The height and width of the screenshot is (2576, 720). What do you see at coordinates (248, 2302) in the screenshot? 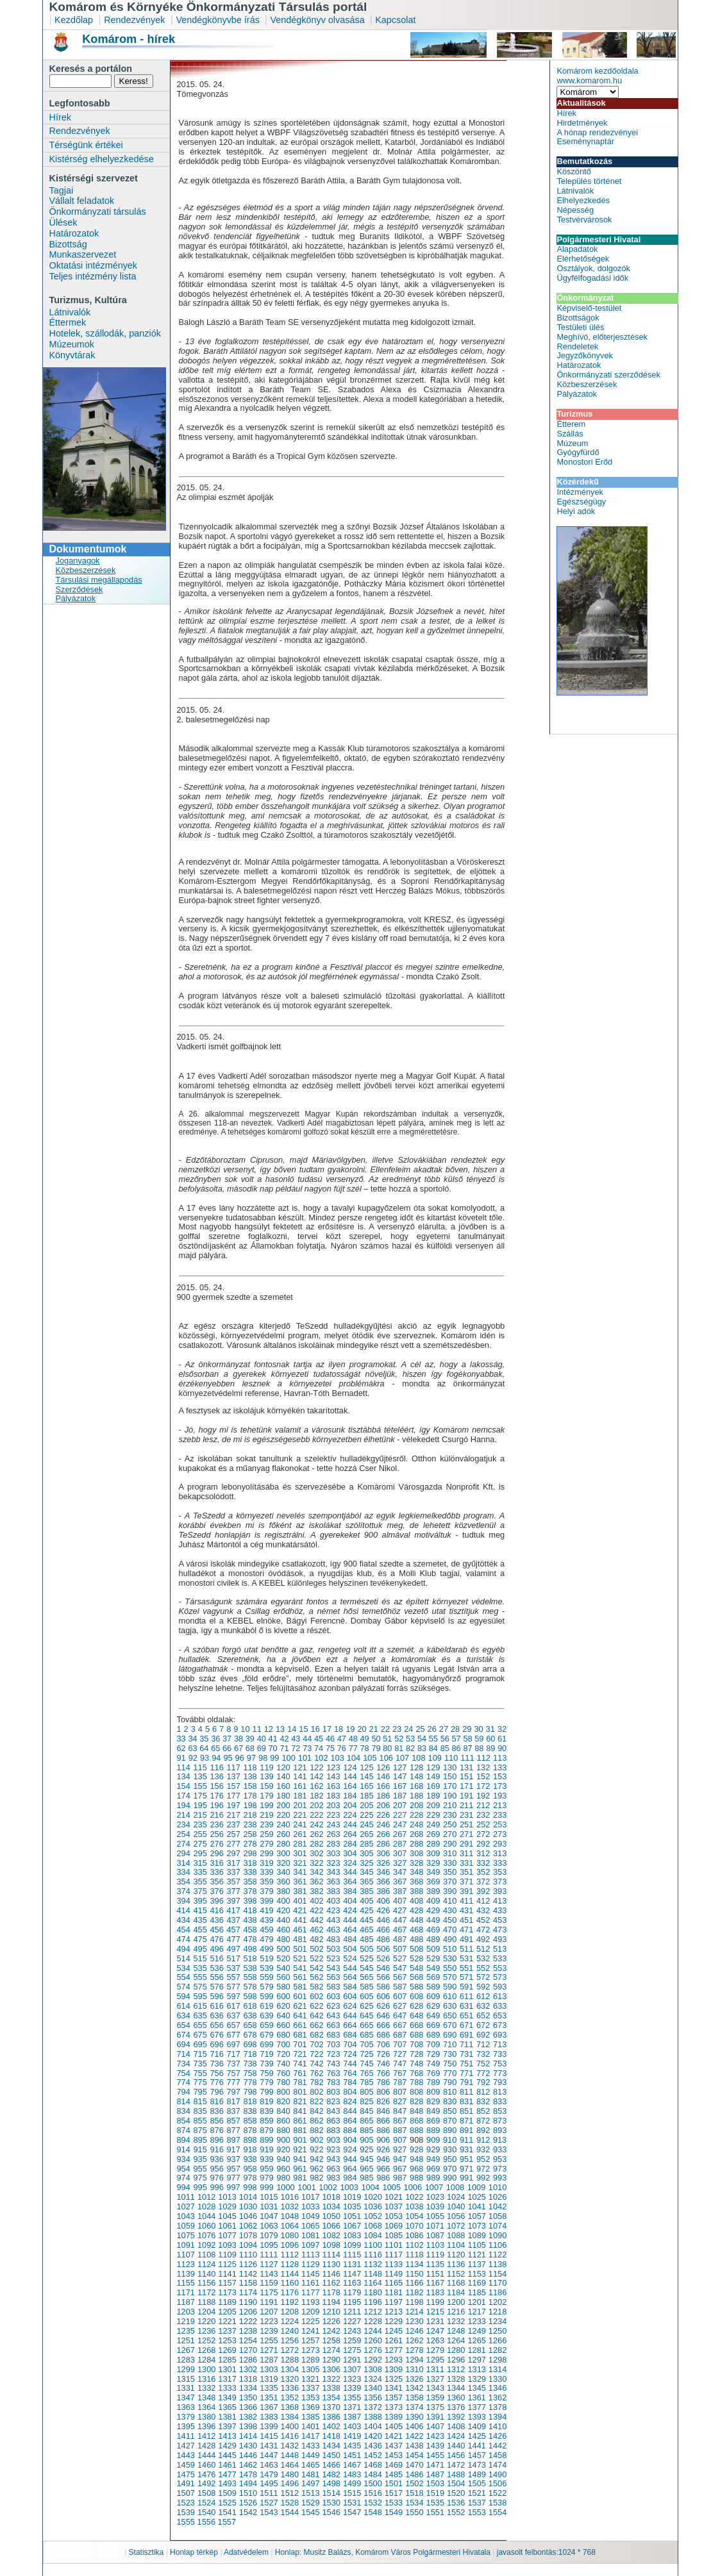
I see `1190` at bounding box center [248, 2302].